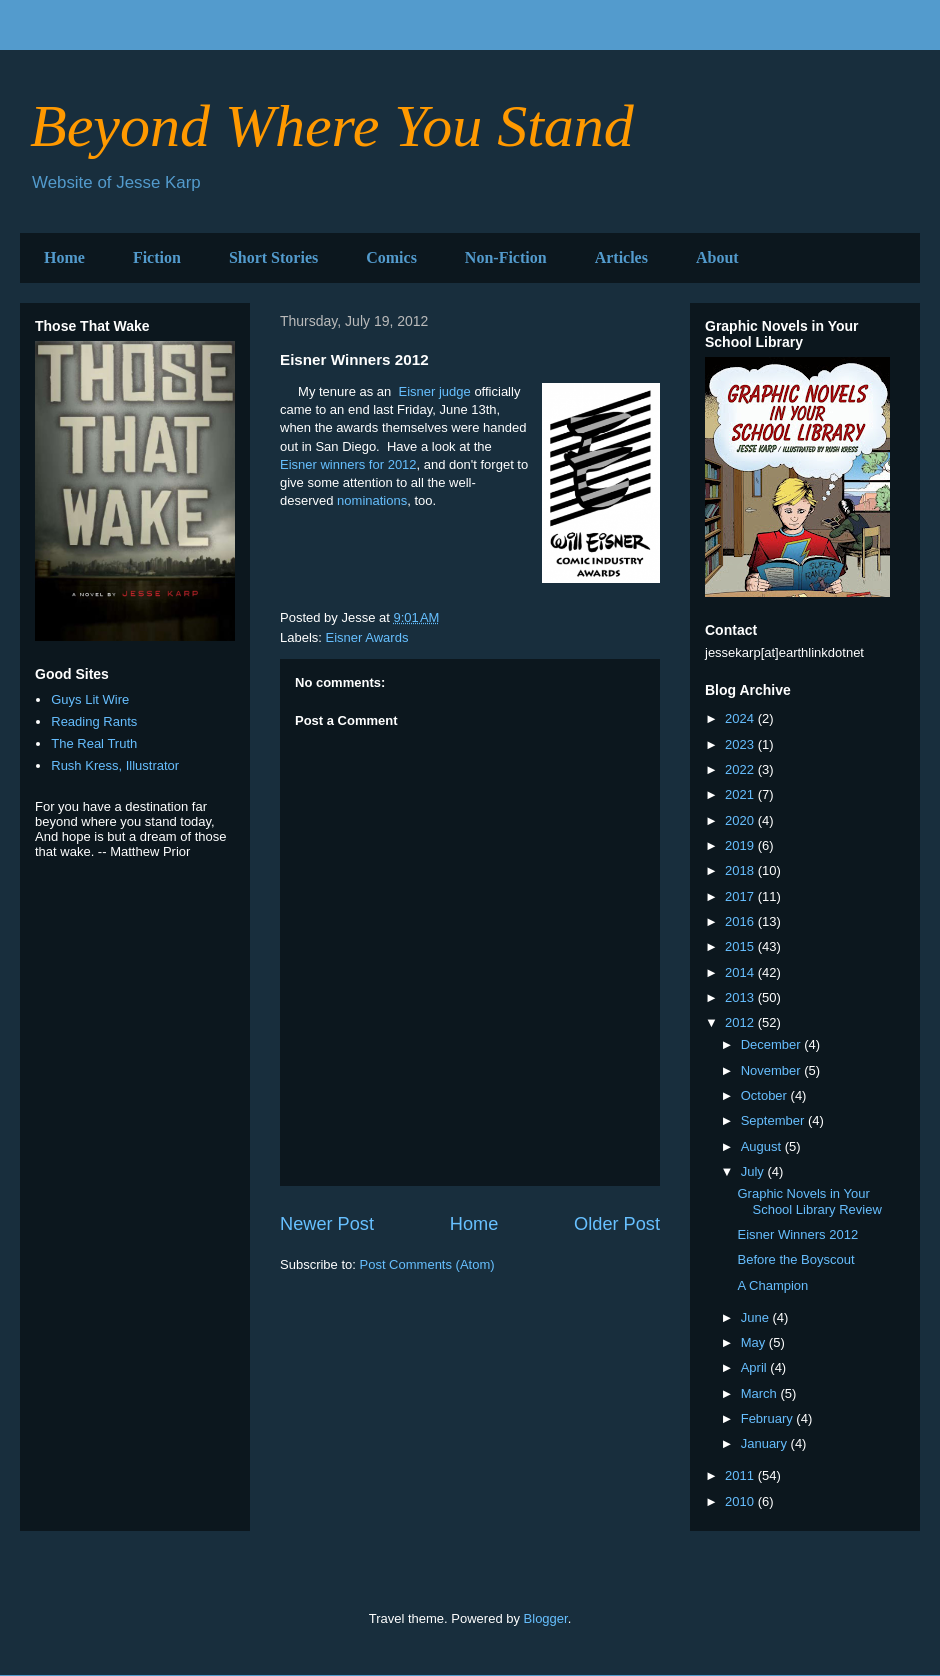  What do you see at coordinates (157, 257) in the screenshot?
I see `Fiction` at bounding box center [157, 257].